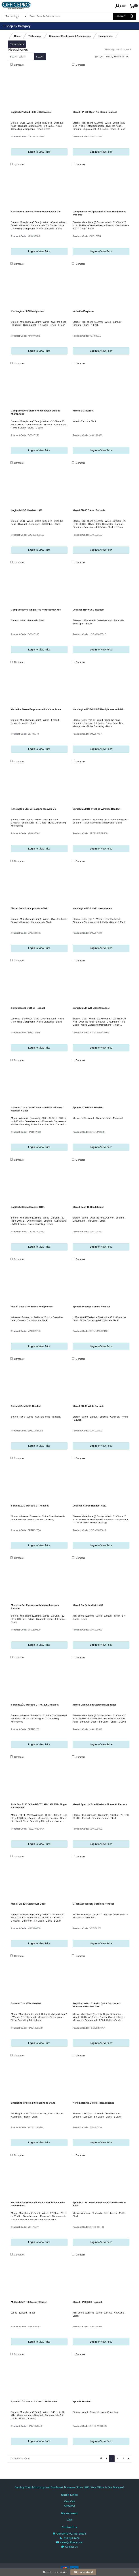 This screenshot has height=2576, width=139. I want to click on Checkout, so click(69, 2505).